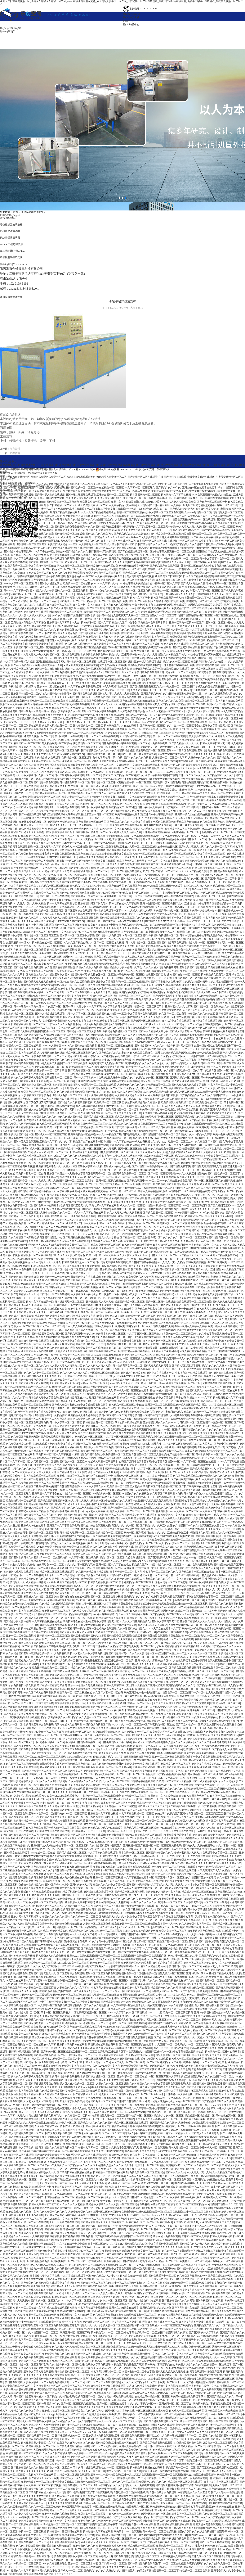 This screenshot has height=2576, width=245. What do you see at coordinates (212, 1212) in the screenshot?
I see `2020久久精品亚洲综合` at bounding box center [212, 1212].